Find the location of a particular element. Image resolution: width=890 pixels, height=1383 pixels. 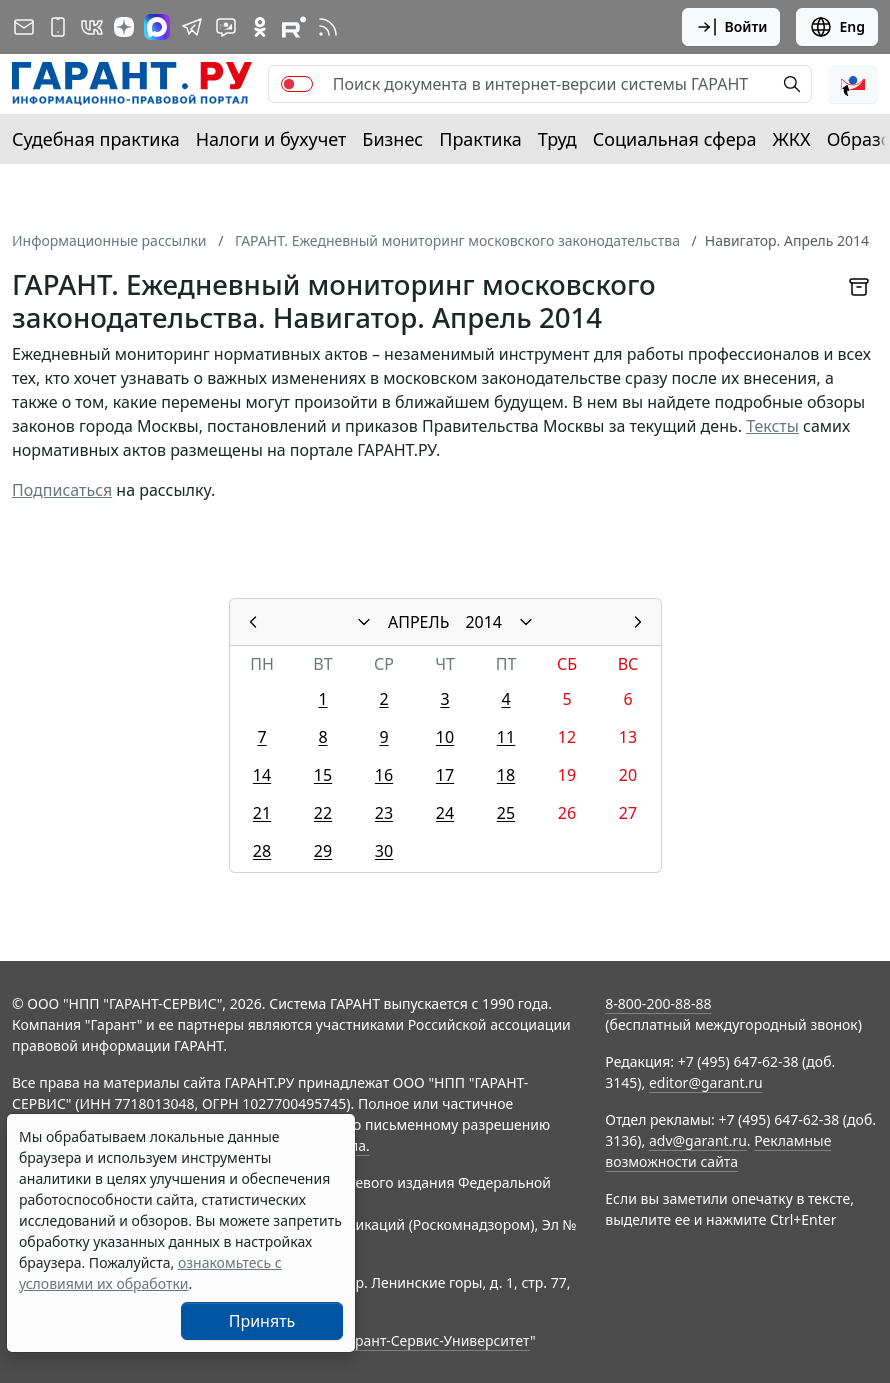

Войти [button] is located at coordinates (731, 27).